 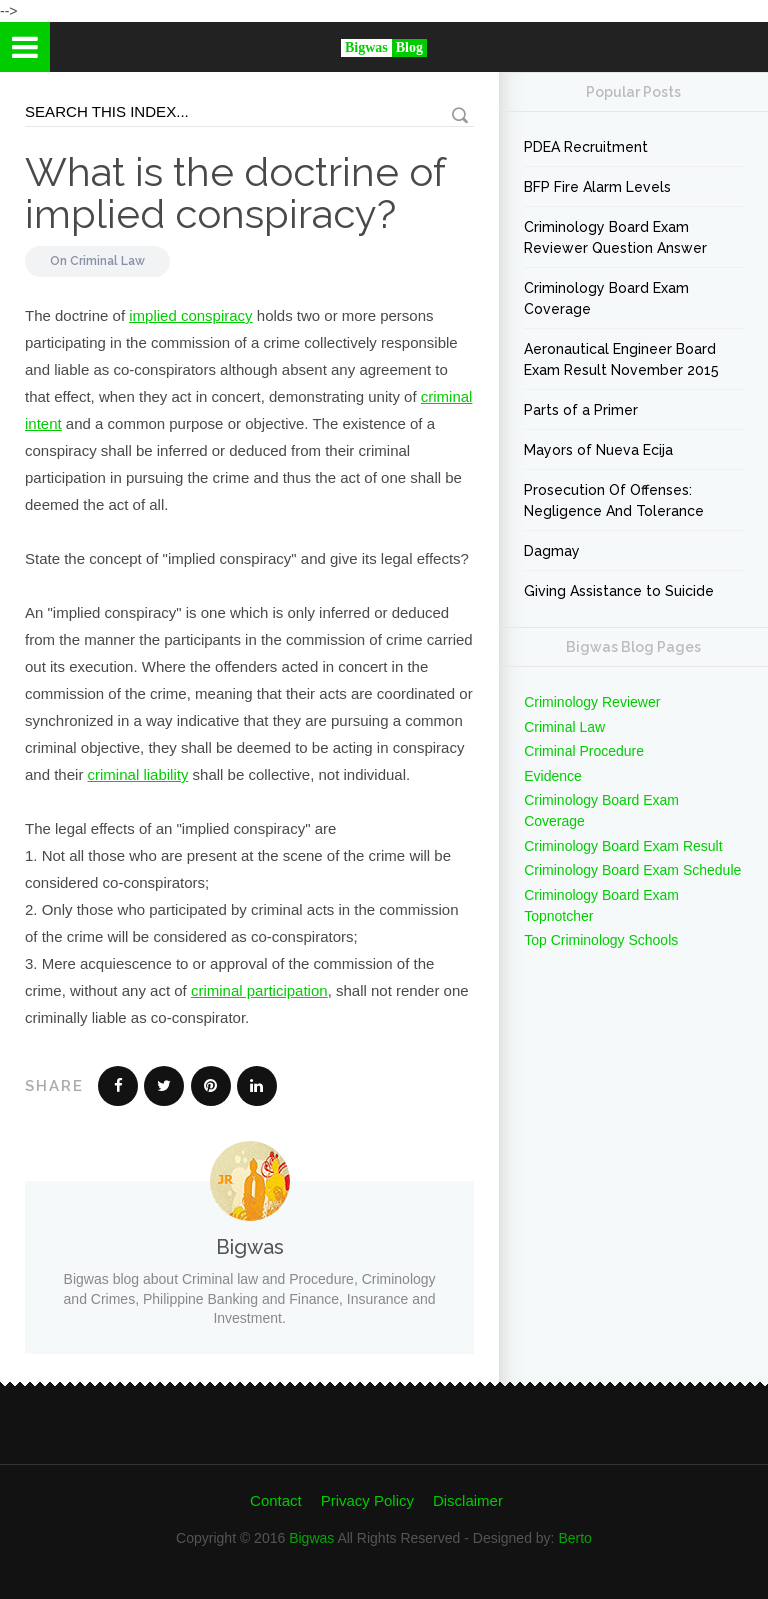 I want to click on Criminology Reviewer, so click(x=592, y=702).